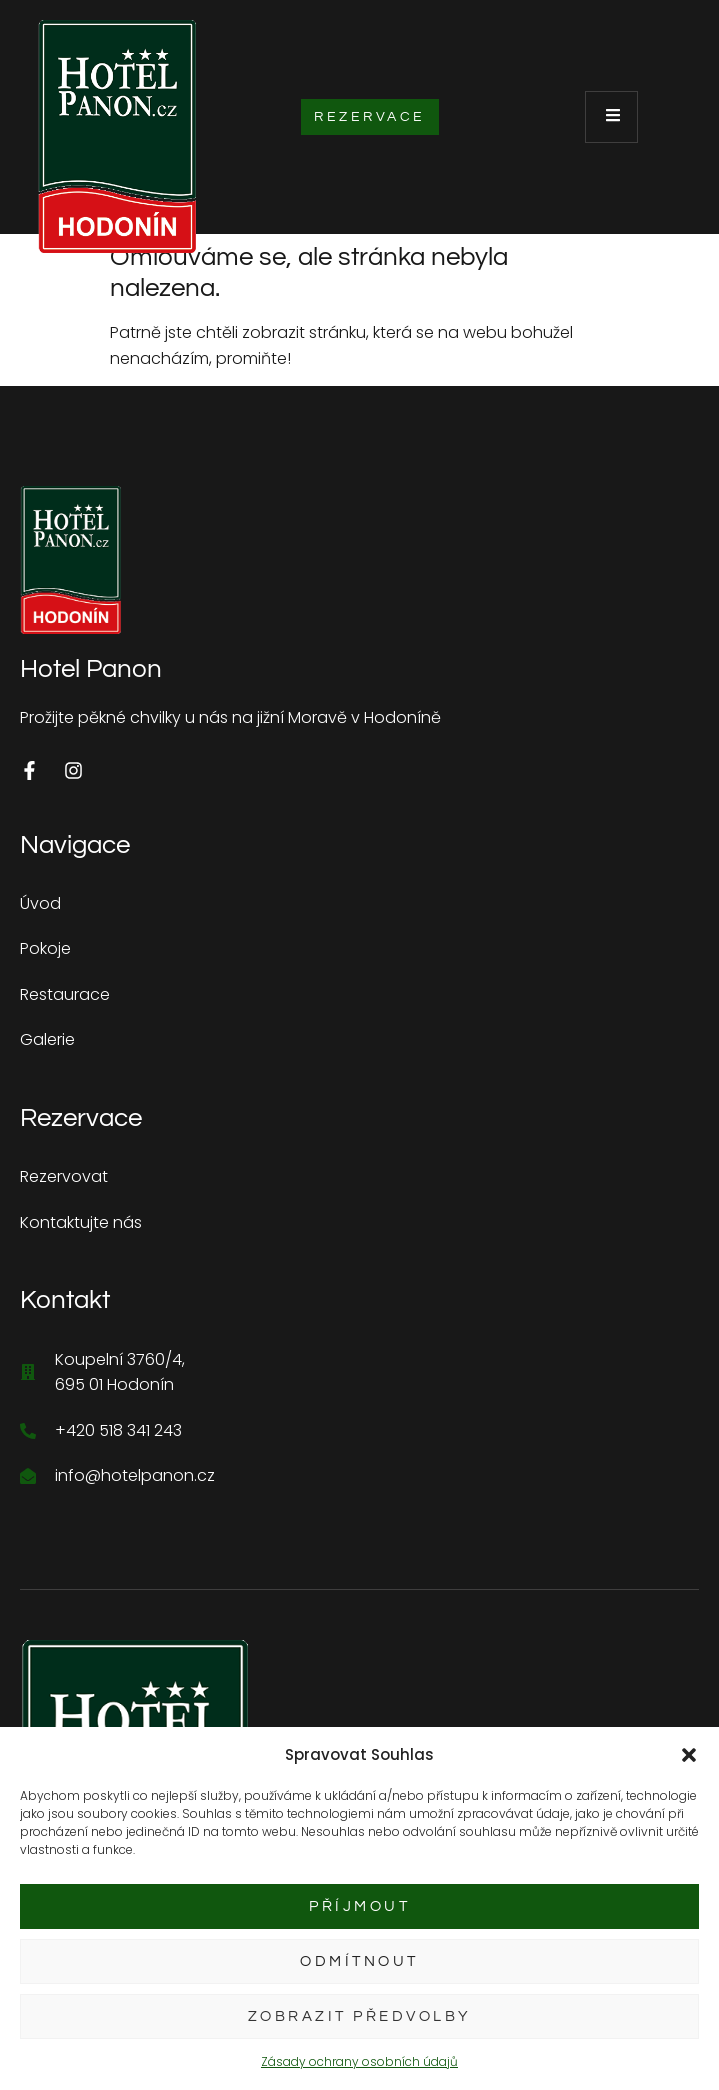  What do you see at coordinates (370, 117) in the screenshot?
I see `Rezervace` at bounding box center [370, 117].